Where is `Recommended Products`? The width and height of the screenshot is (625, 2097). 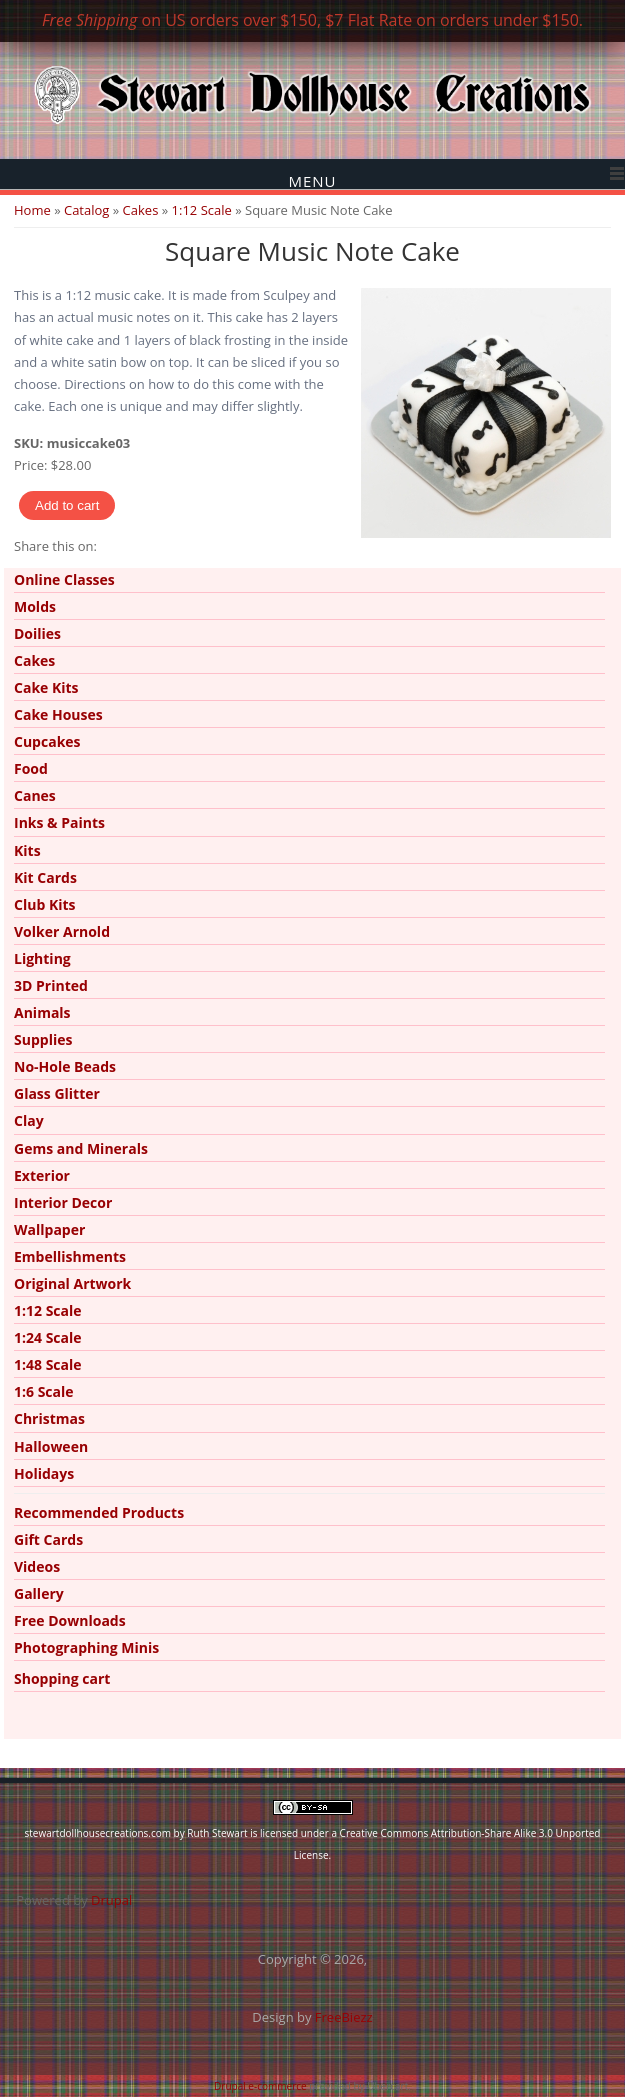 Recommended Products is located at coordinates (99, 1512).